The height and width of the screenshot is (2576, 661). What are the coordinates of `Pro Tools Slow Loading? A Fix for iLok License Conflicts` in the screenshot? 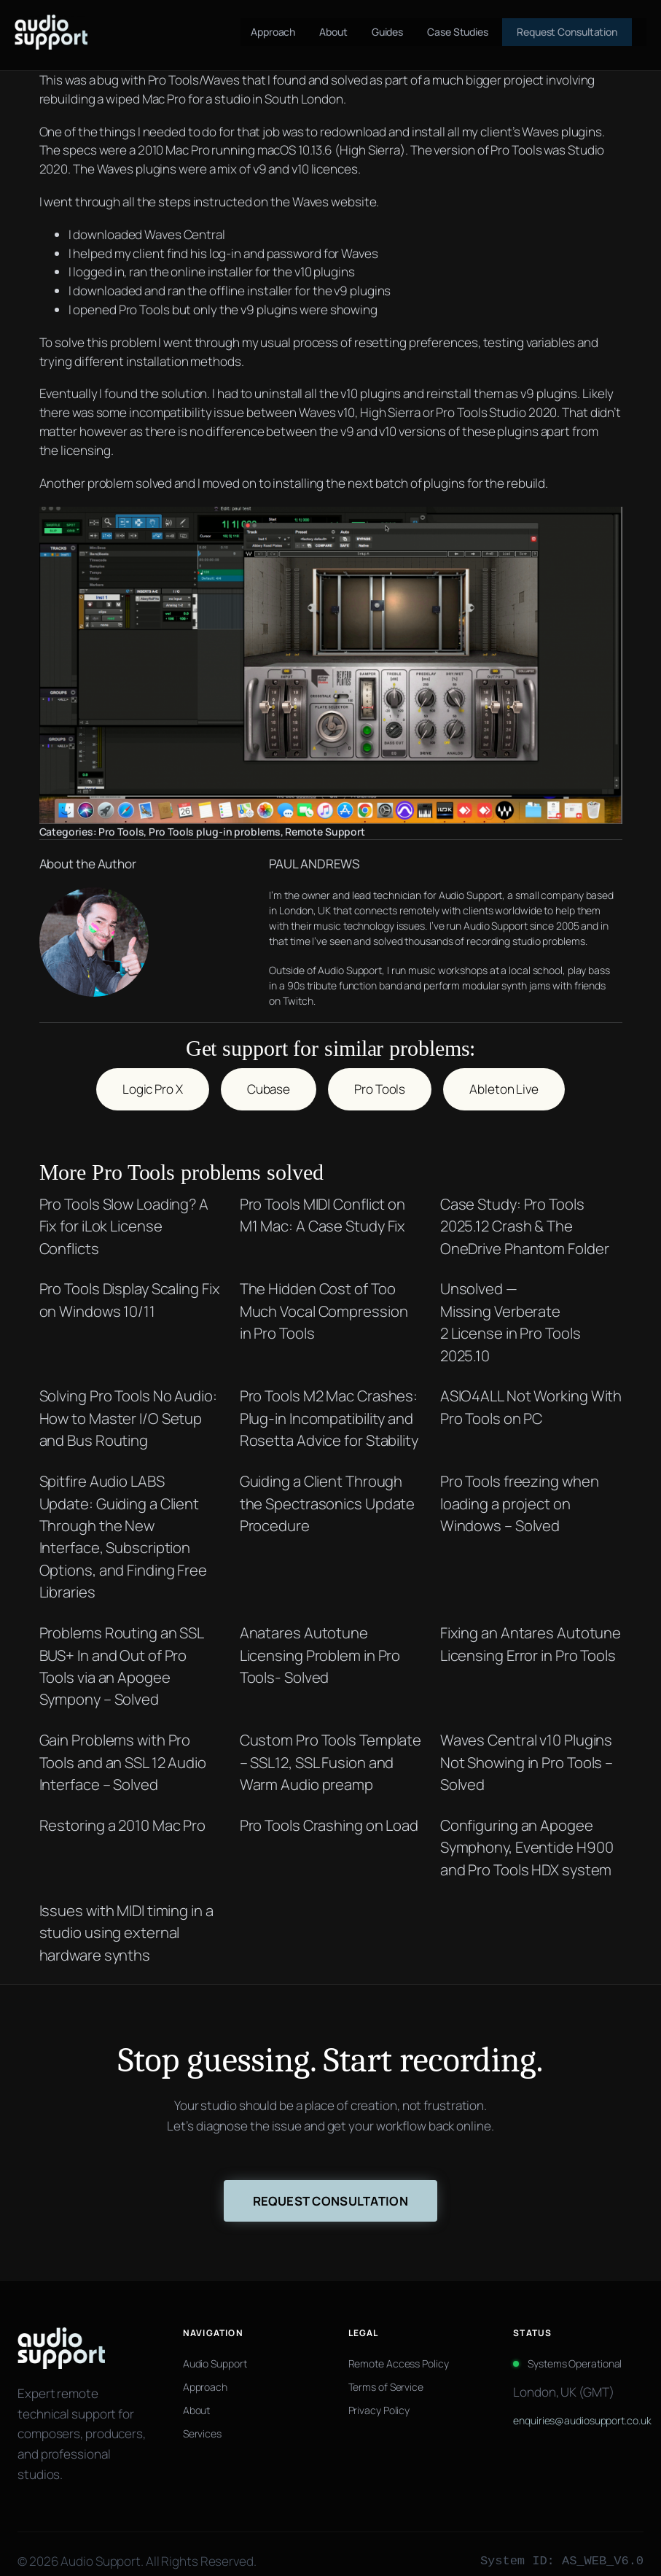 It's located at (124, 1210).